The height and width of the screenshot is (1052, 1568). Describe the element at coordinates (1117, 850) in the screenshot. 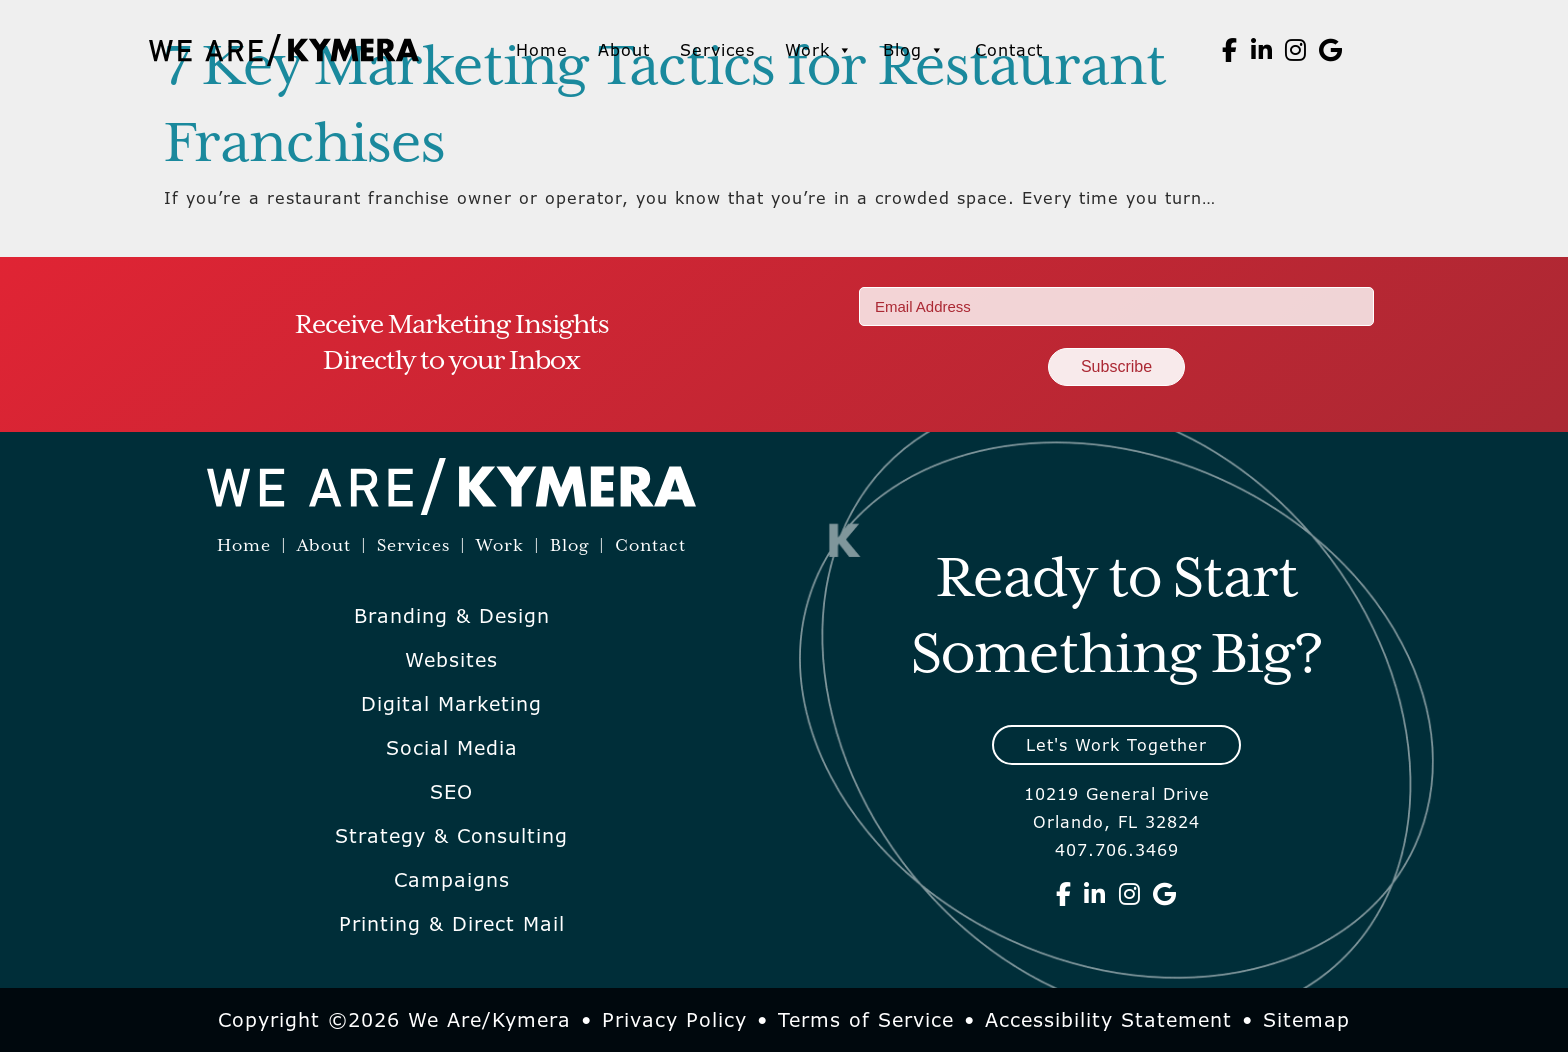

I see `407.706.3469` at that location.